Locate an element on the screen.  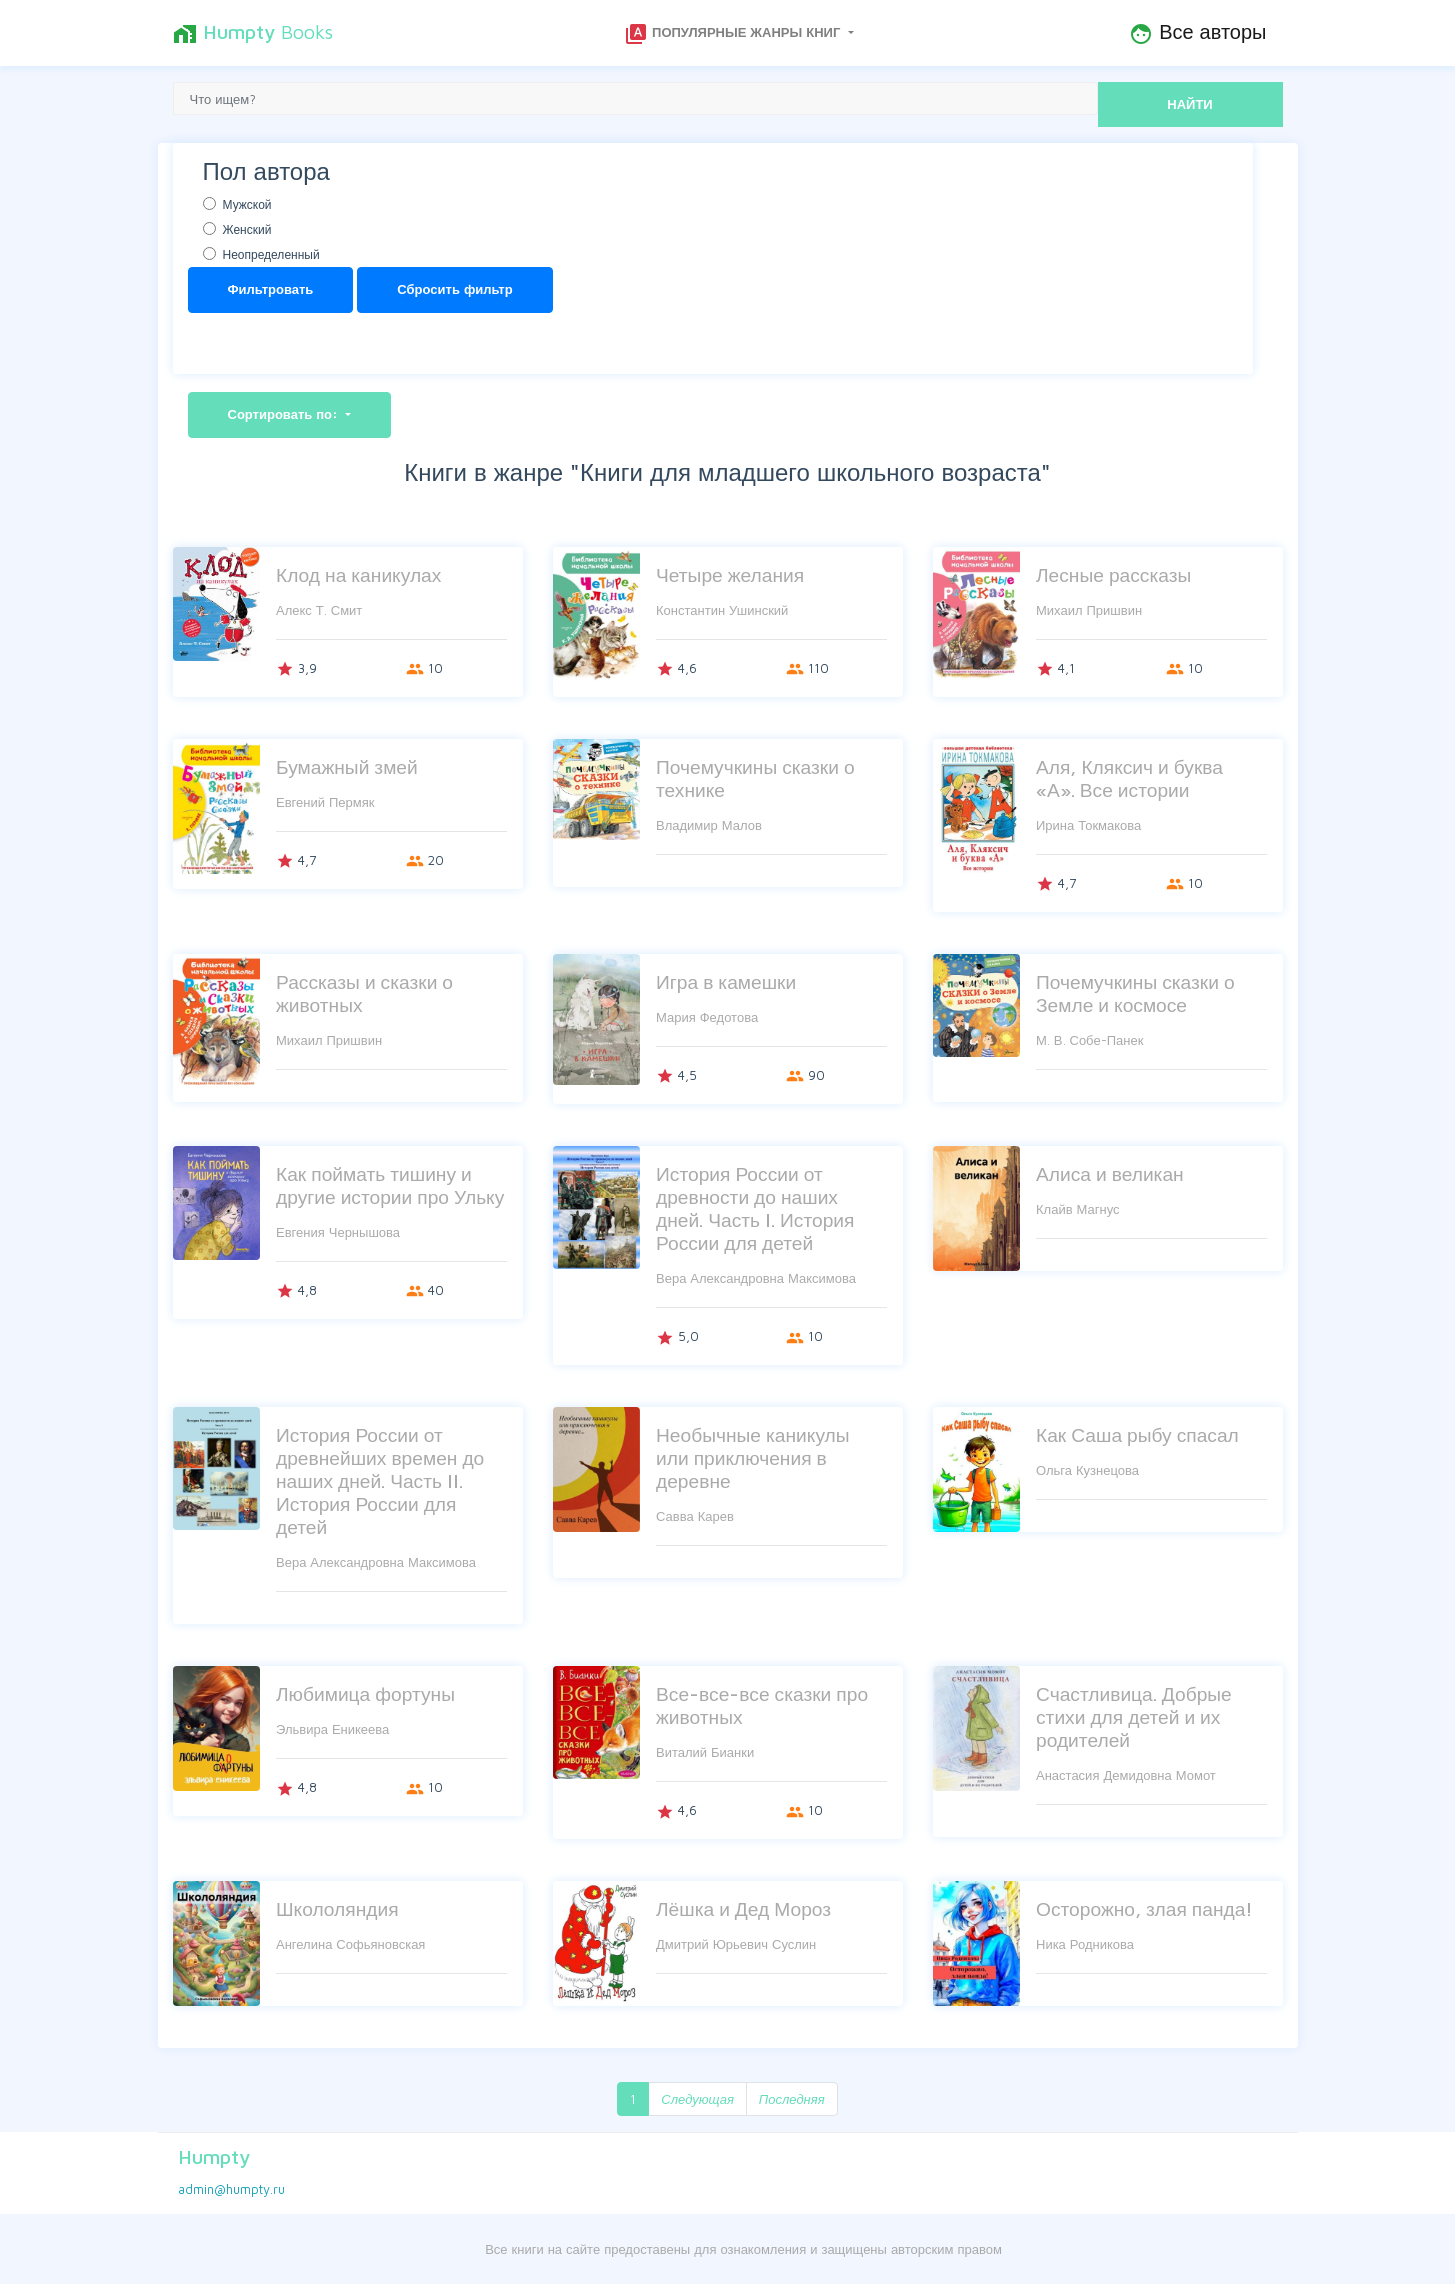
Евгения Чернышова is located at coordinates (338, 1232).